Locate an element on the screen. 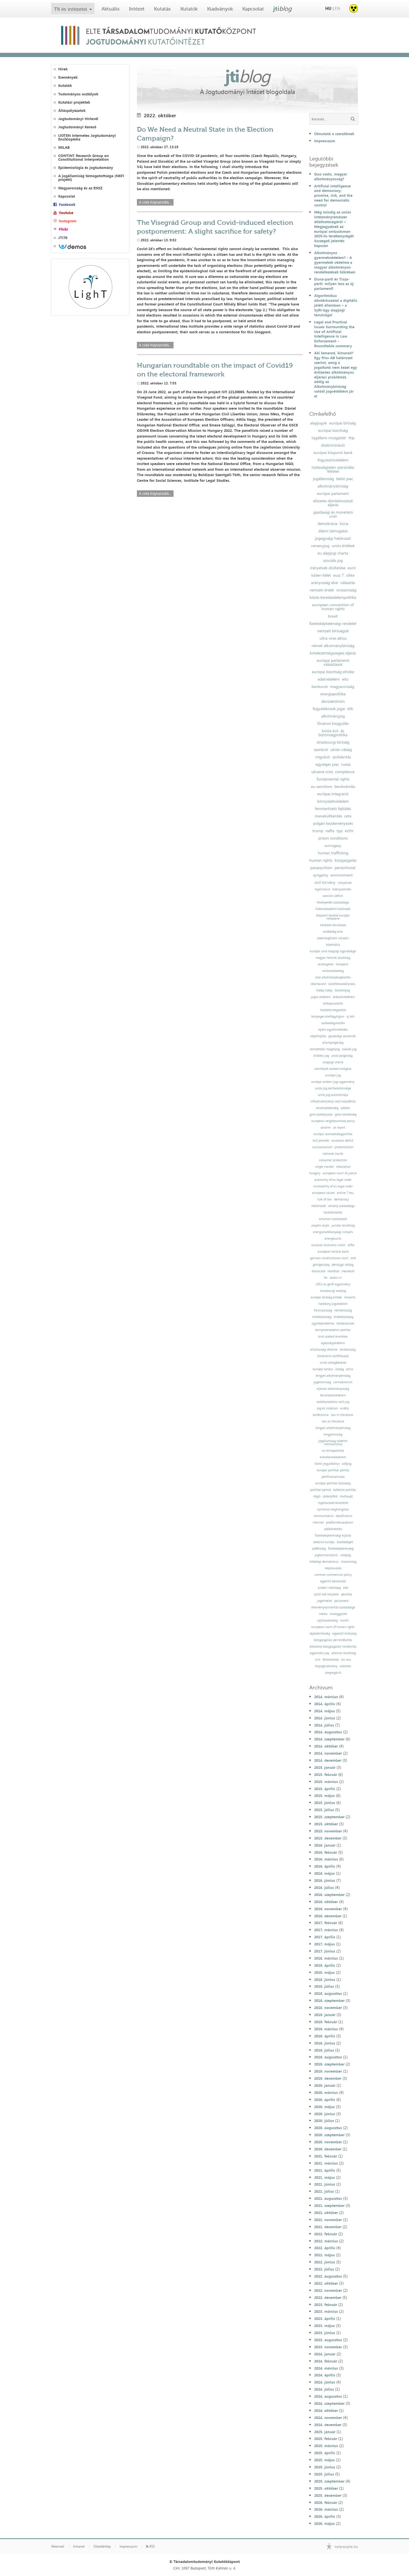  retaliation is located at coordinates (343, 1166).